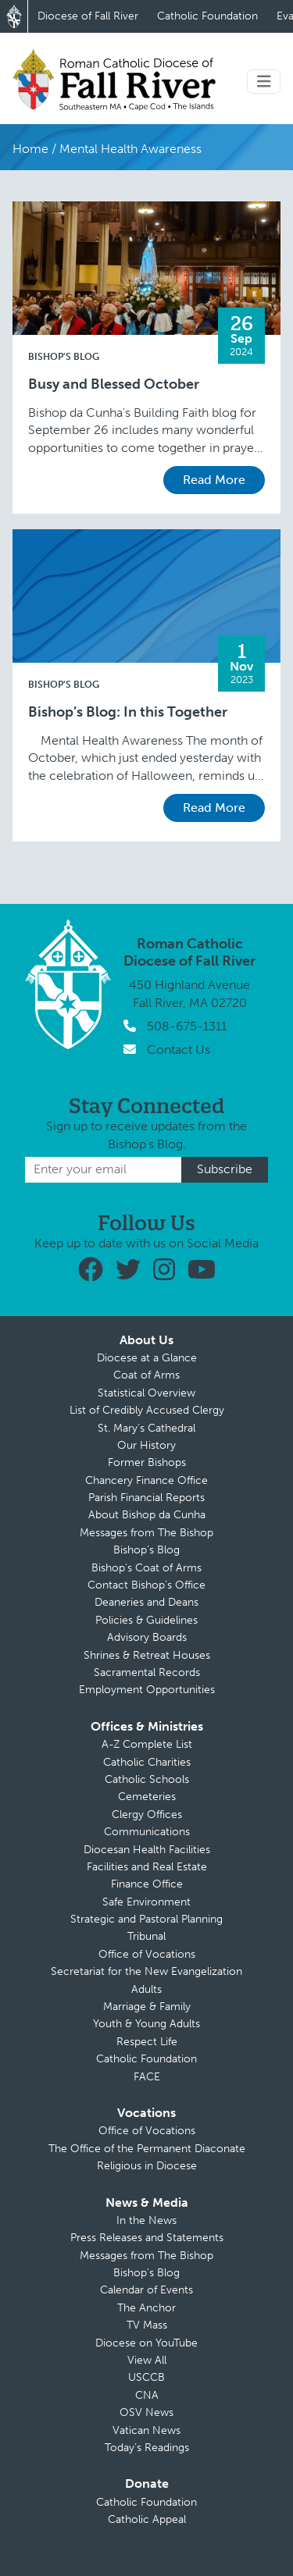  What do you see at coordinates (146, 1532) in the screenshot?
I see `Messages from The Bishop` at bounding box center [146, 1532].